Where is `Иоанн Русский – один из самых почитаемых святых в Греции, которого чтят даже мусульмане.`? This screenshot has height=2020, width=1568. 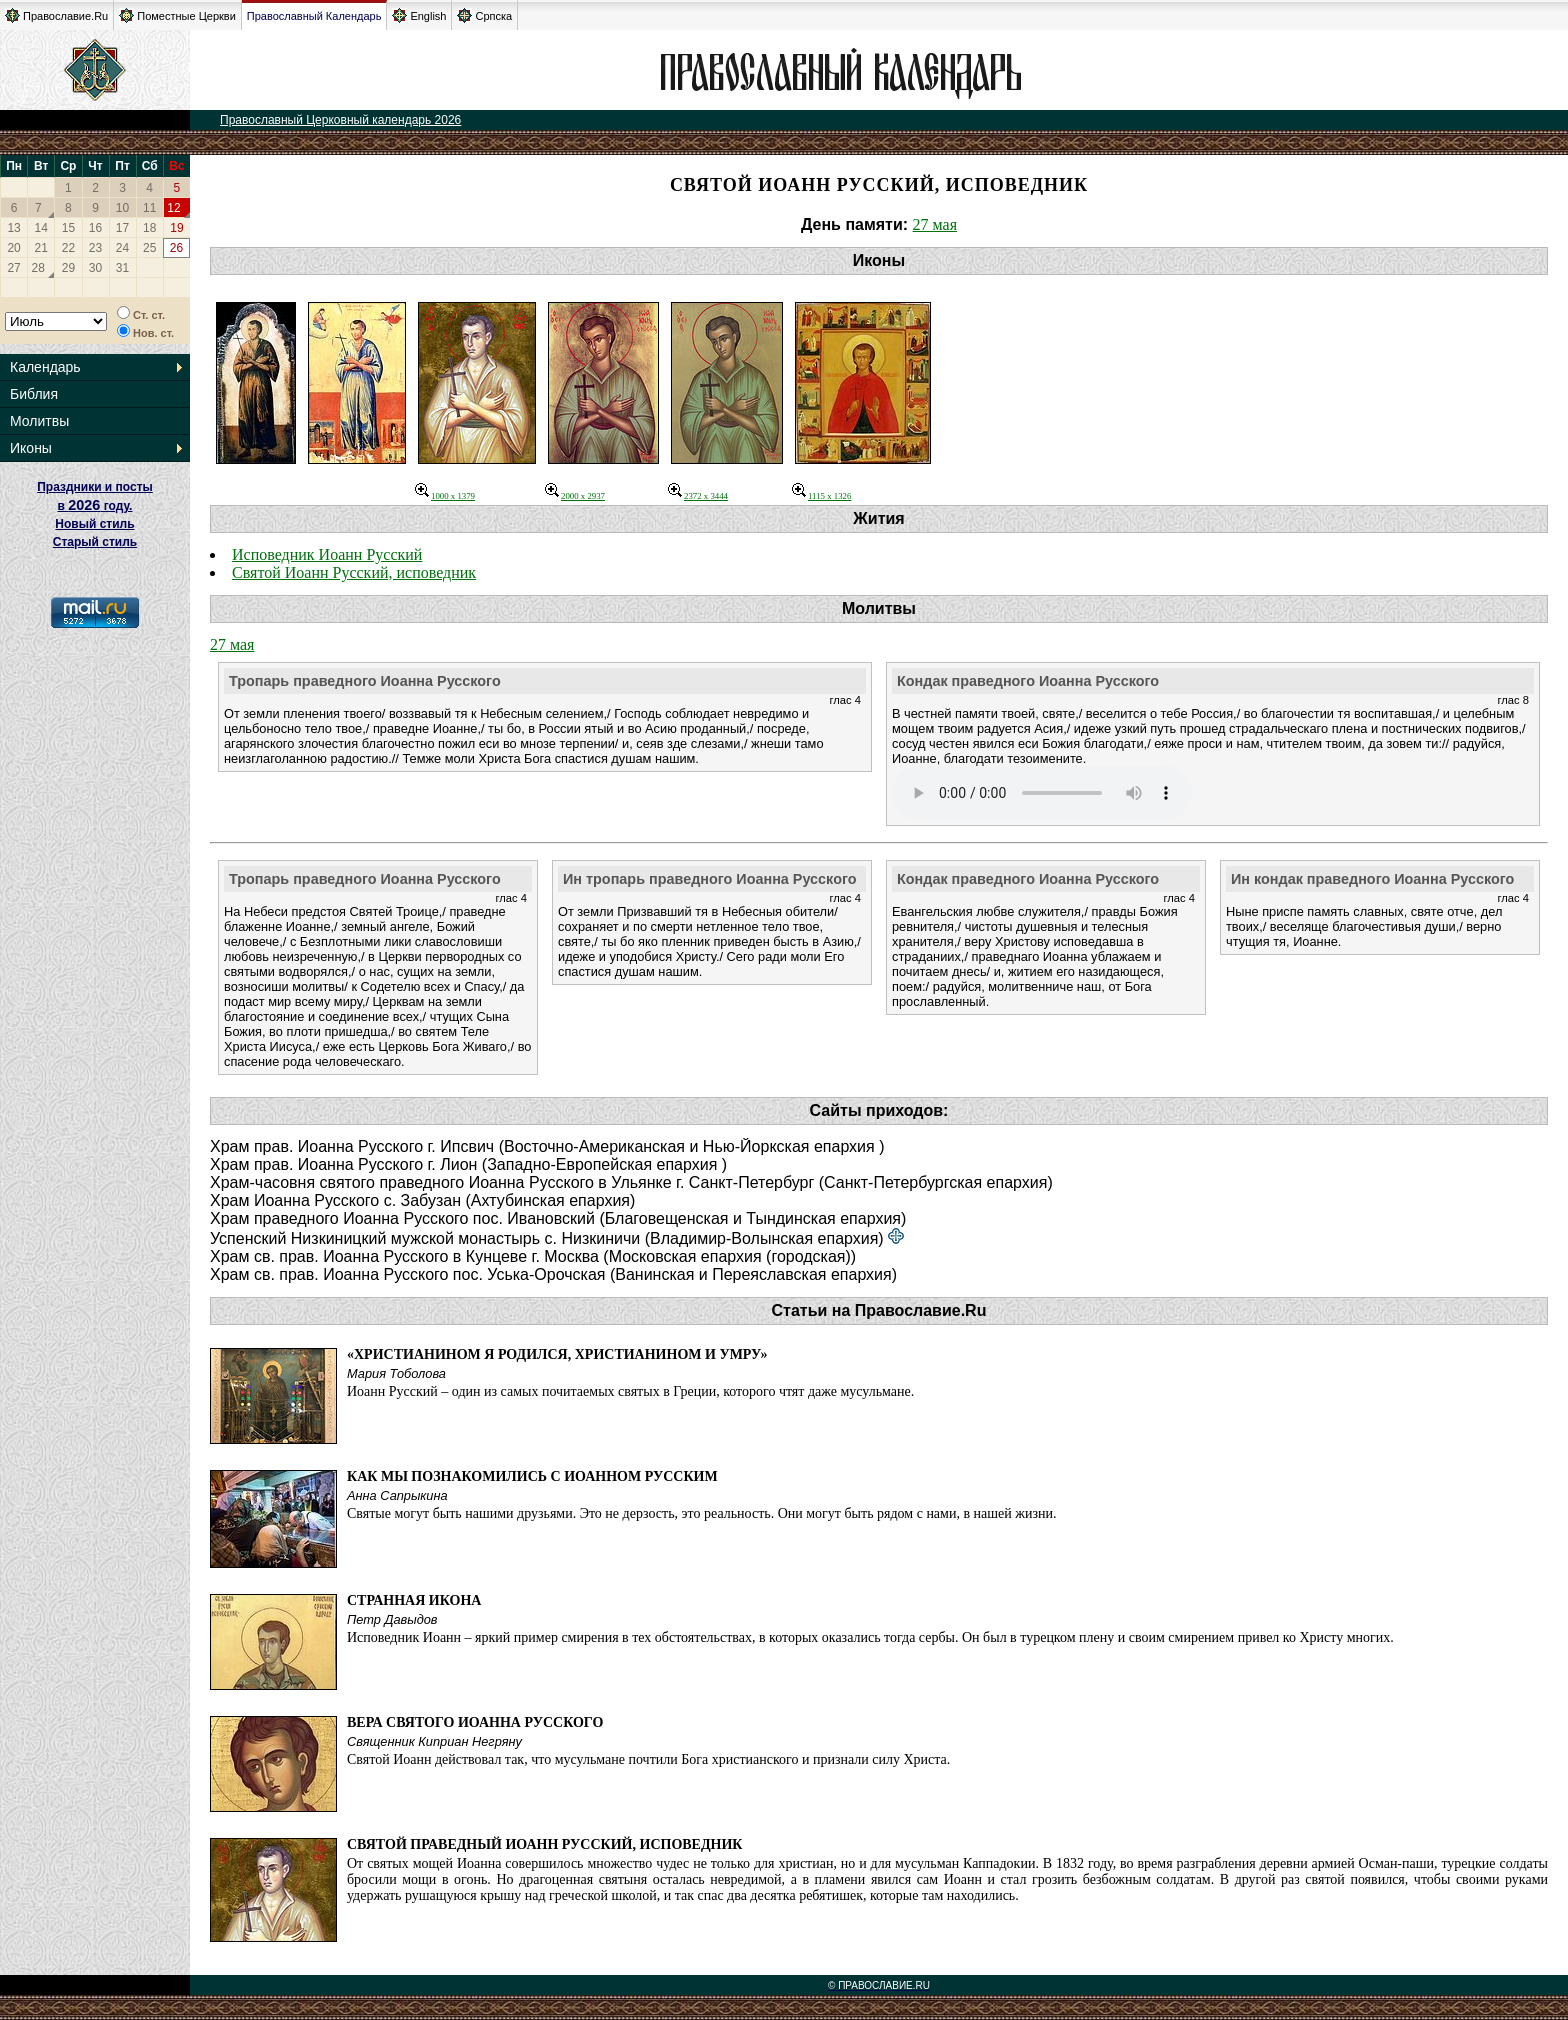 Иоанн Русский – один из самых почитаемых святых в Греции, которого чтят даже мусульмане. is located at coordinates (630, 1391).